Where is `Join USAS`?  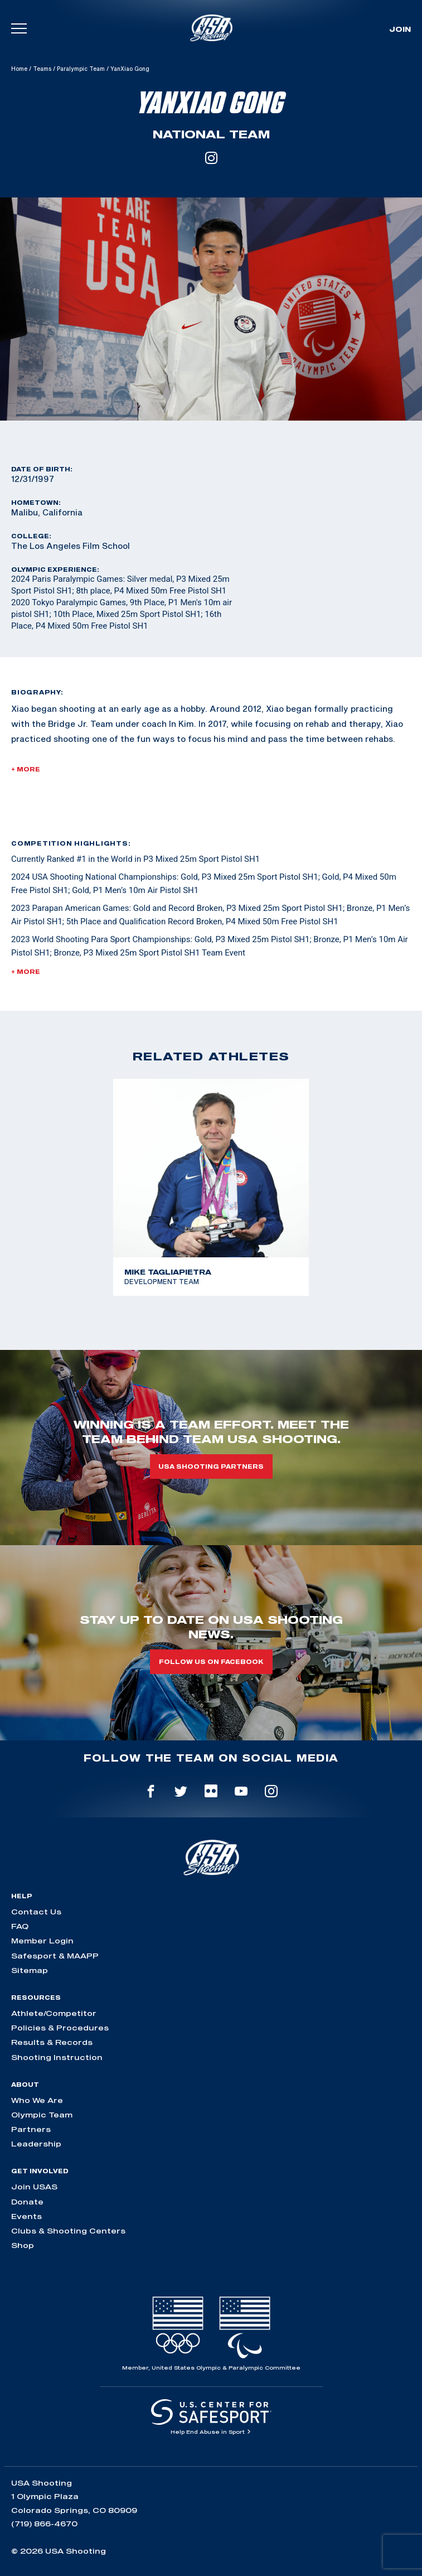
Join USAS is located at coordinates (34, 2186).